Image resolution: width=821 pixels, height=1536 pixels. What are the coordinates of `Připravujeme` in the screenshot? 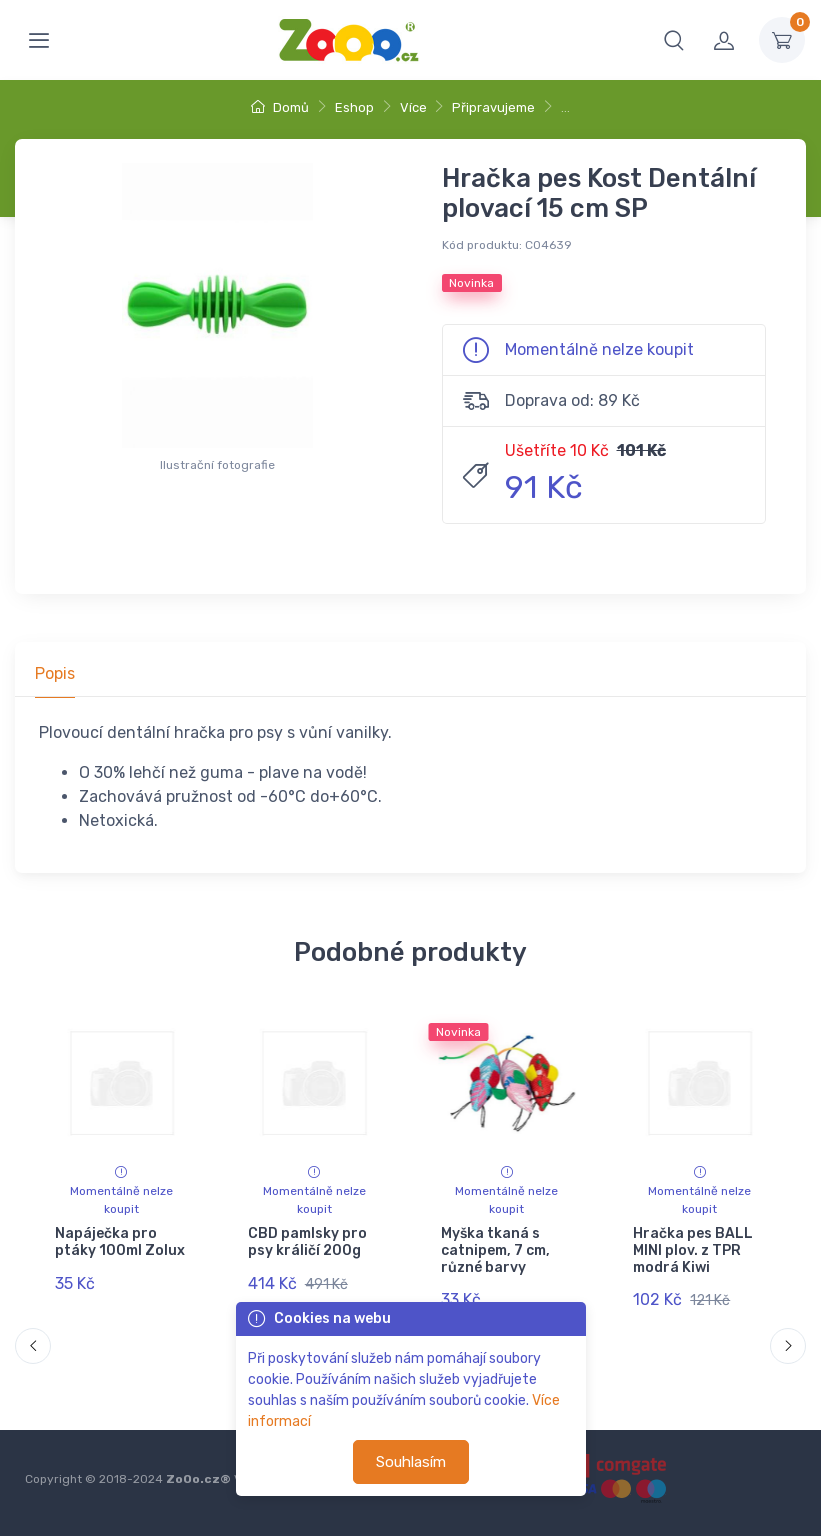 It's located at (493, 107).